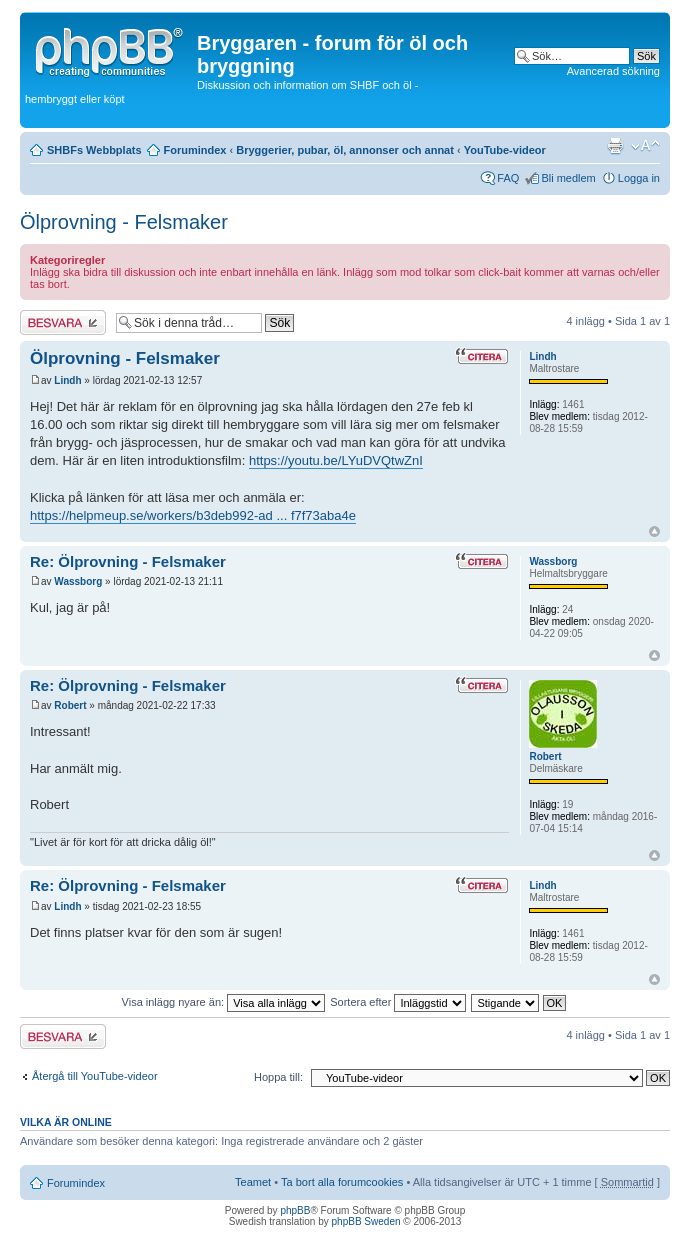 This screenshot has width=690, height=1244. What do you see at coordinates (278, 1077) in the screenshot?
I see `Hoppa till:` at bounding box center [278, 1077].